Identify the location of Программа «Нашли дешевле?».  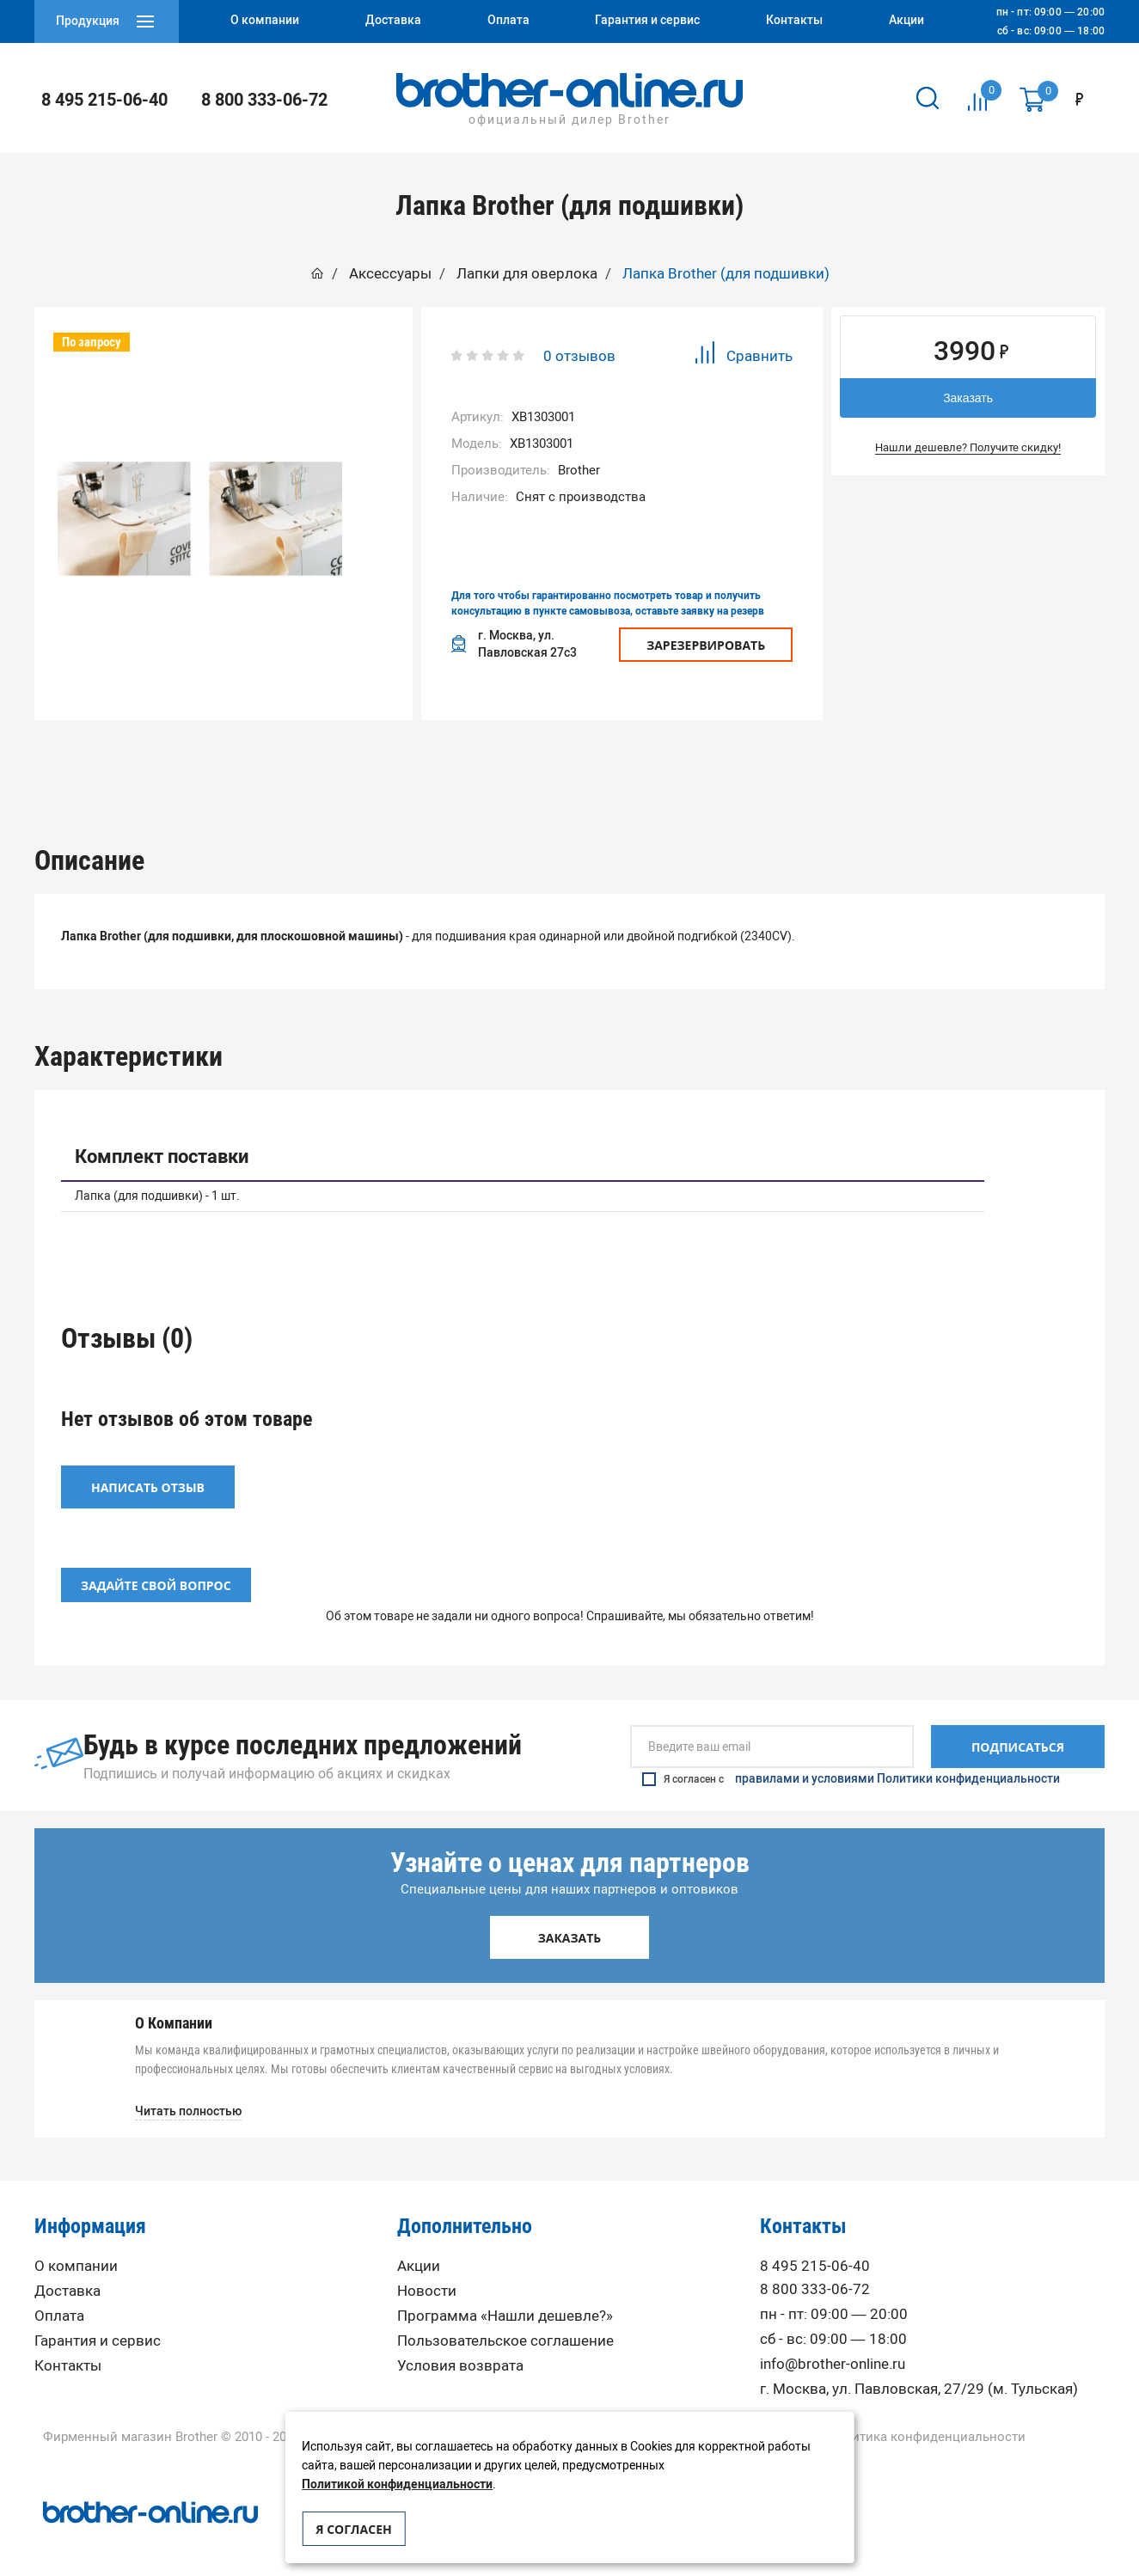
(505, 2311).